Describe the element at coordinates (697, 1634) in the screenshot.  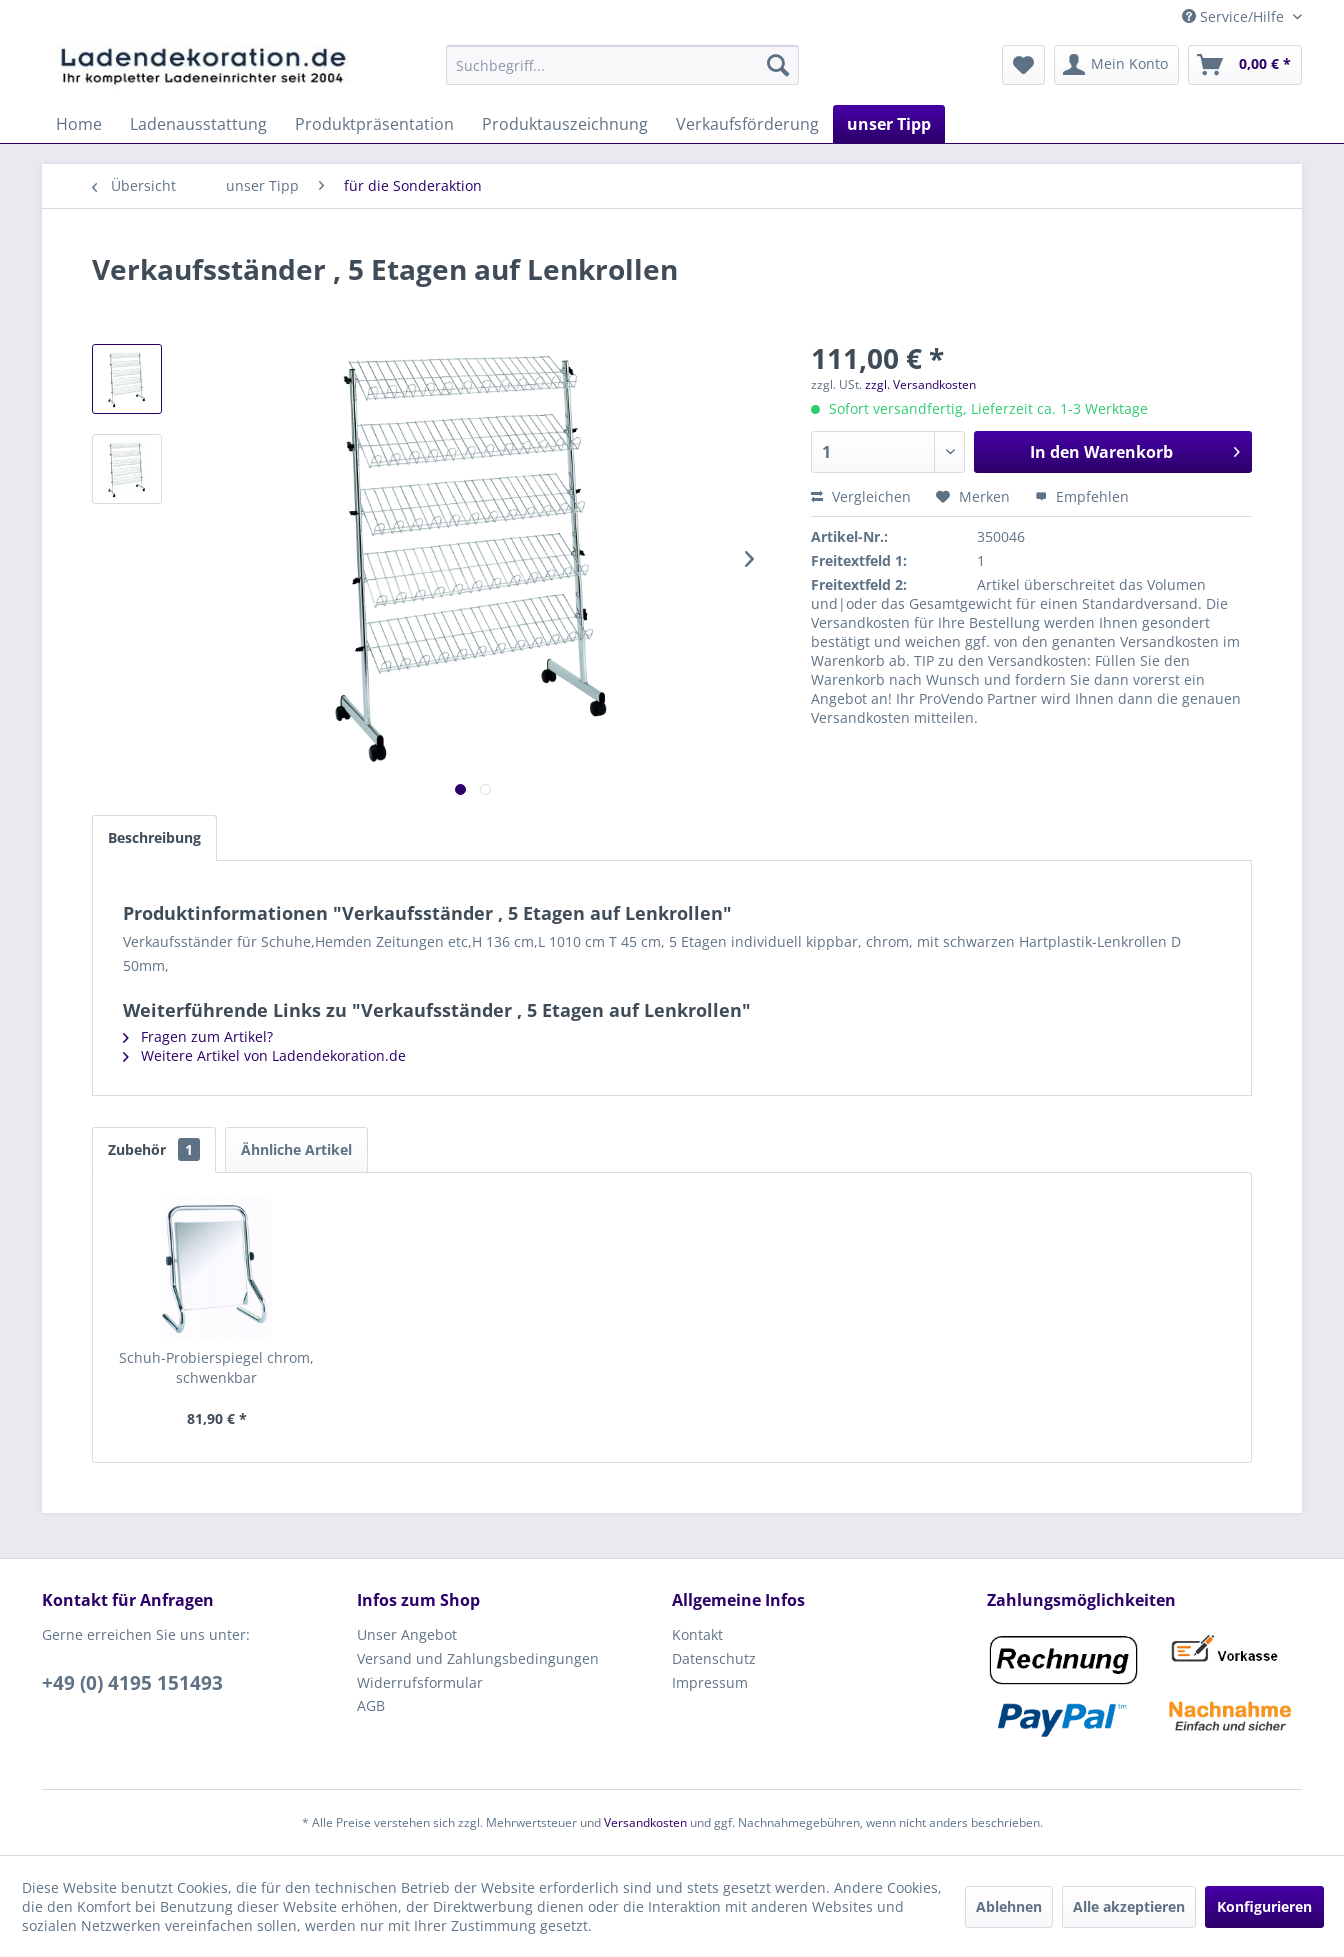
I see `Kontakt` at that location.